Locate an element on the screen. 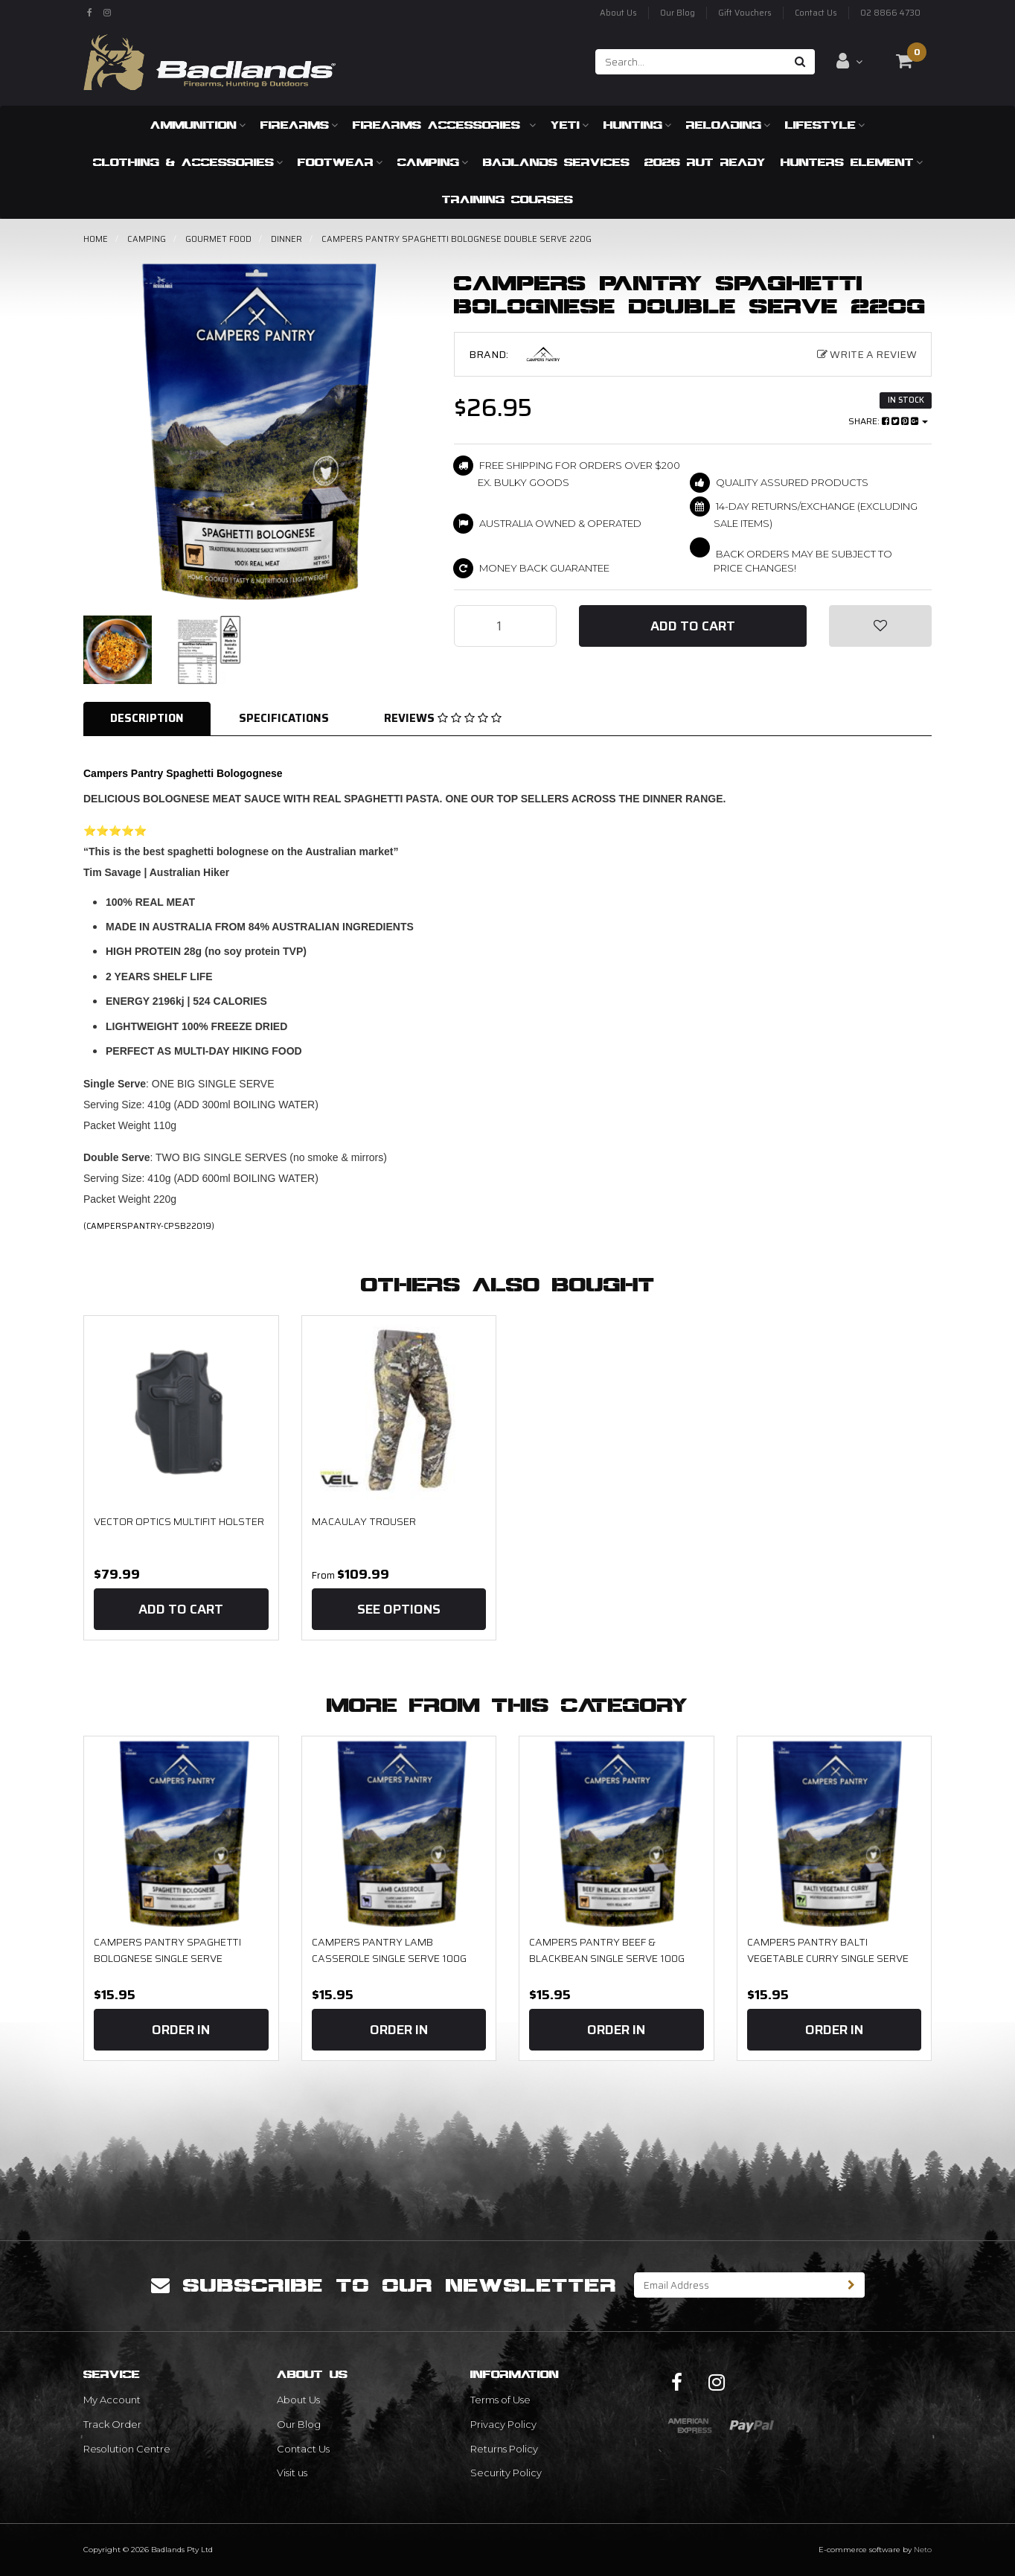  Resolution Centre [link] is located at coordinates (126, 2449).